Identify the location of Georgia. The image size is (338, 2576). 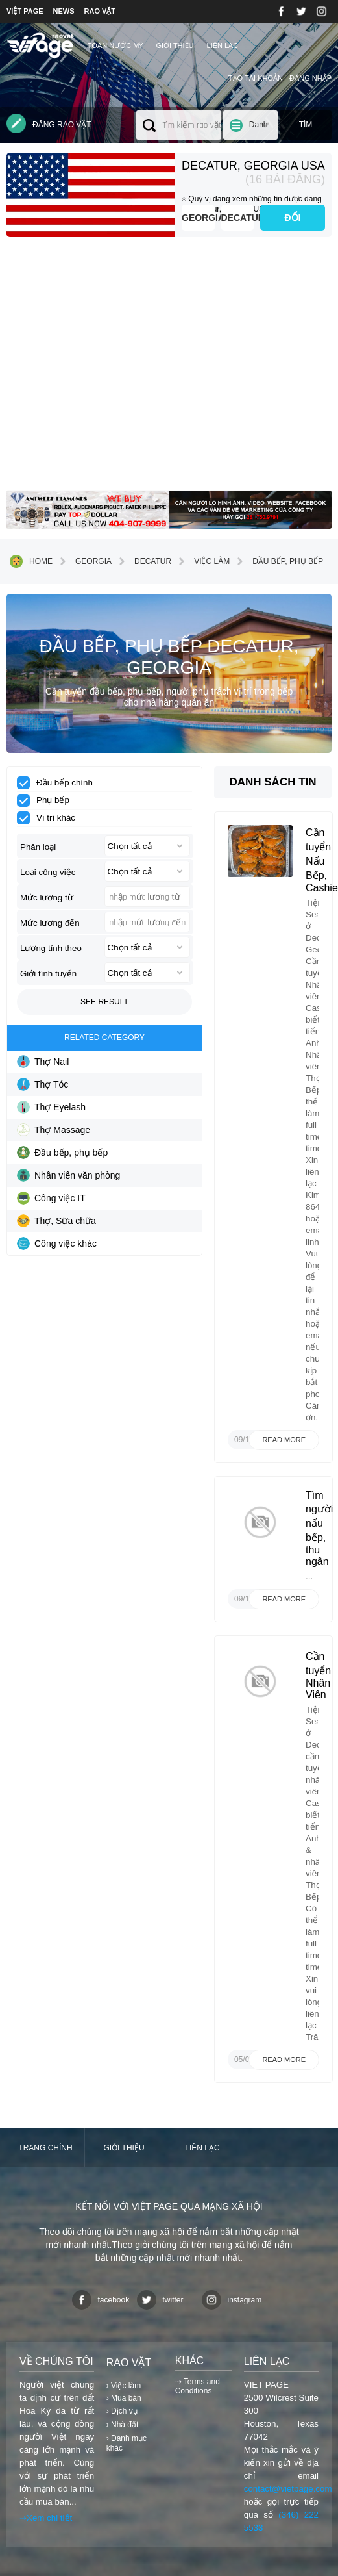
(198, 217).